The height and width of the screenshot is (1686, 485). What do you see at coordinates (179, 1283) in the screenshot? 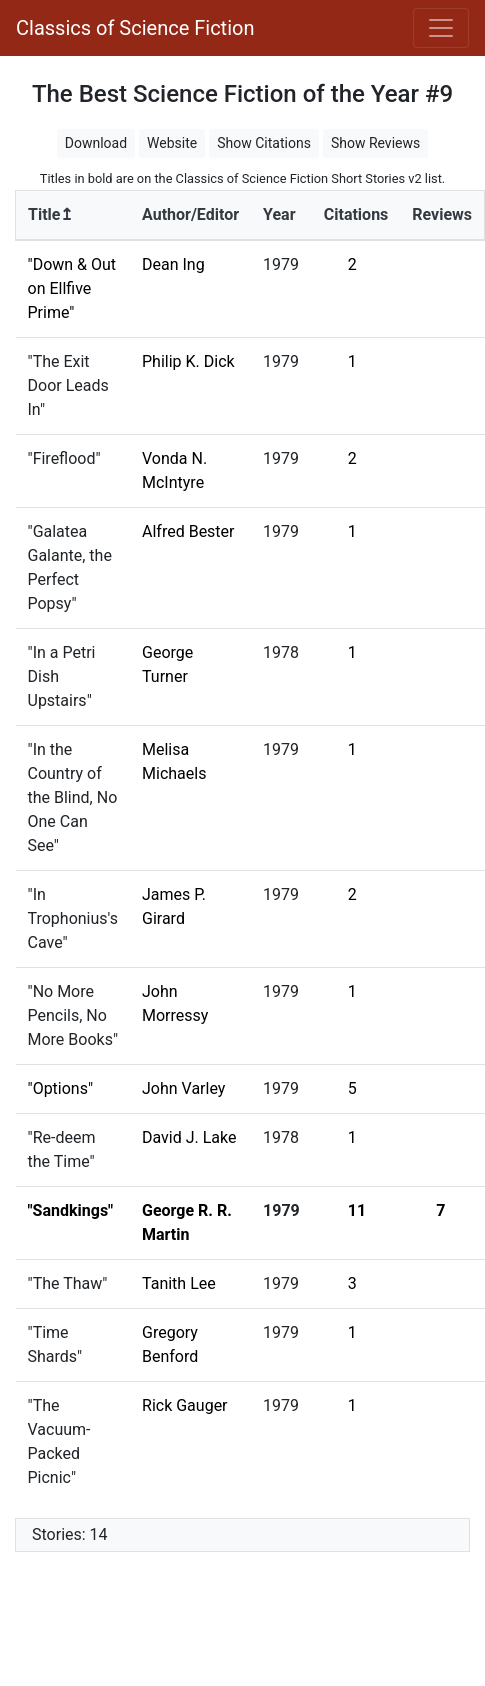
I see `Tanith Lee` at bounding box center [179, 1283].